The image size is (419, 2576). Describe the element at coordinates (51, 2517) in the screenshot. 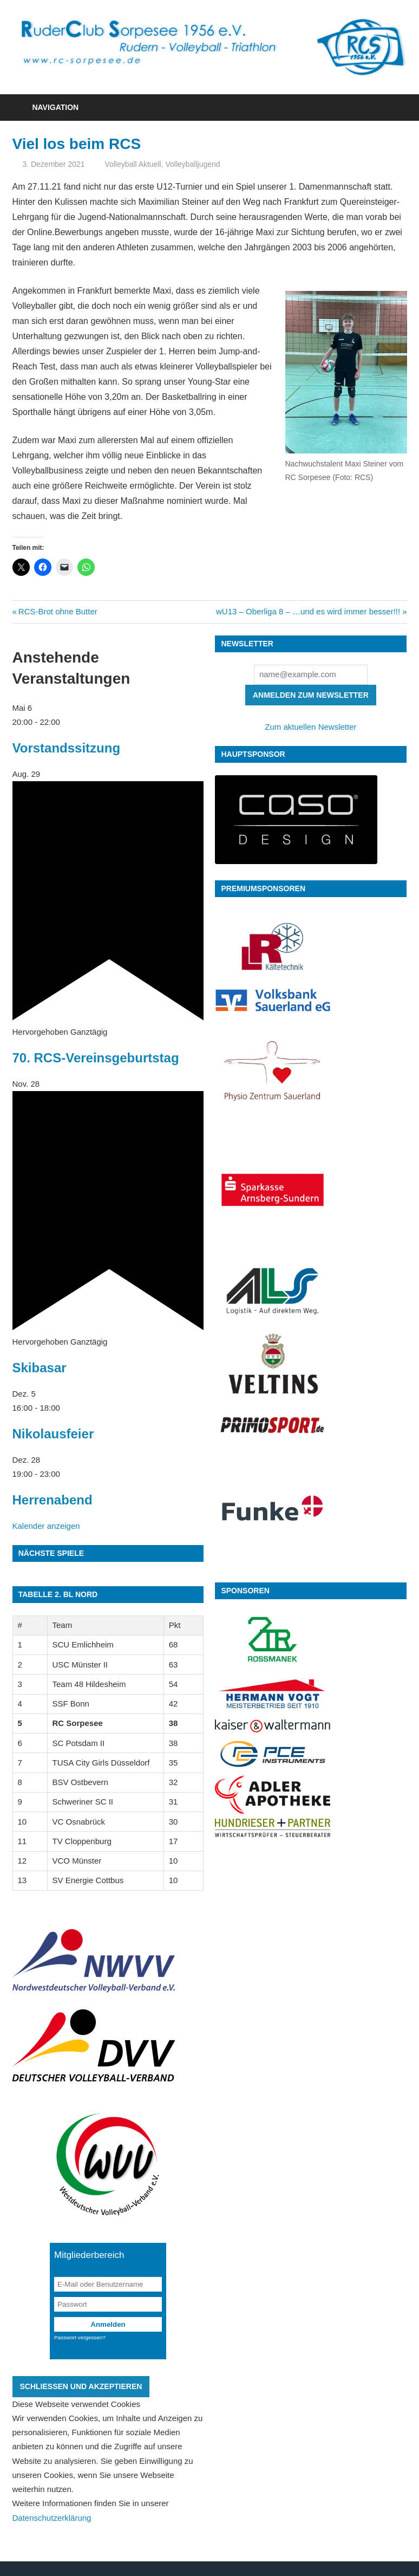

I see `Datenschutzerklärung` at that location.